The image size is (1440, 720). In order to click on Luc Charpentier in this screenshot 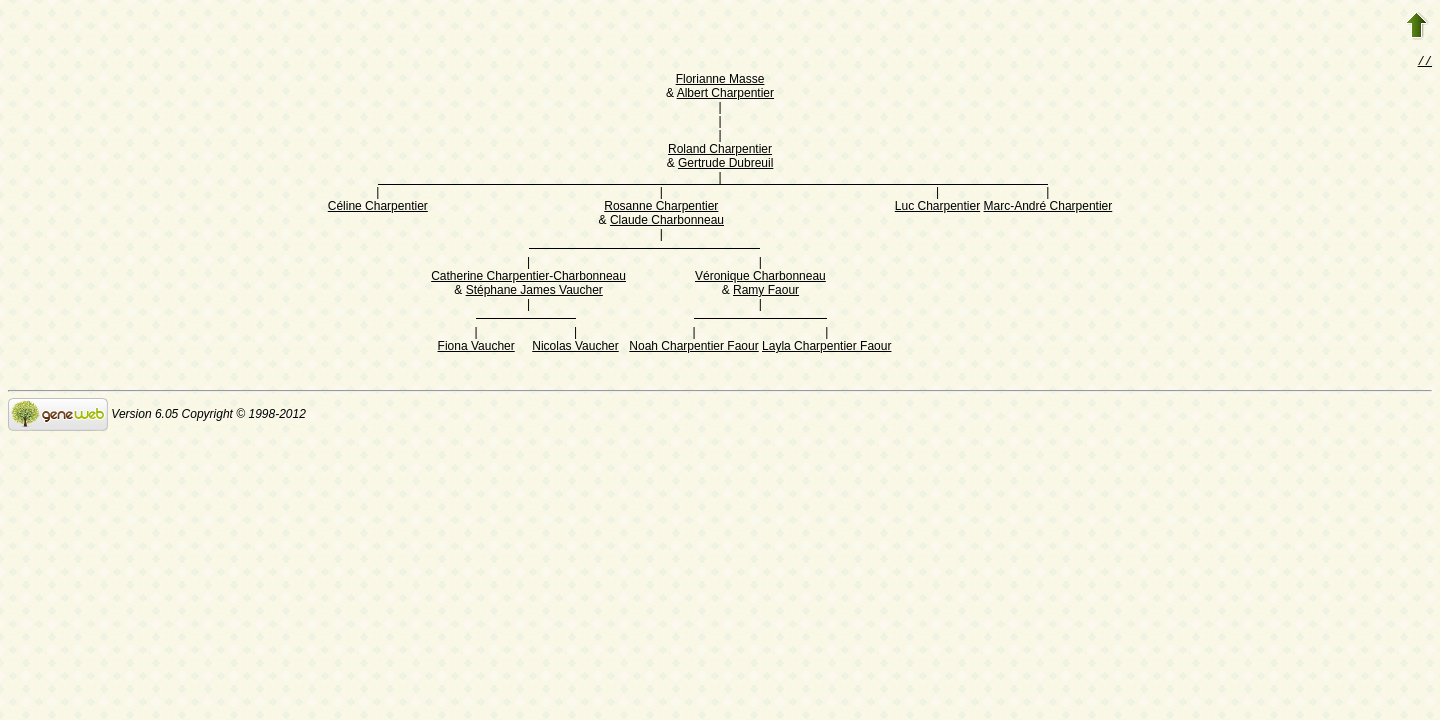, I will do `click(937, 208)`.